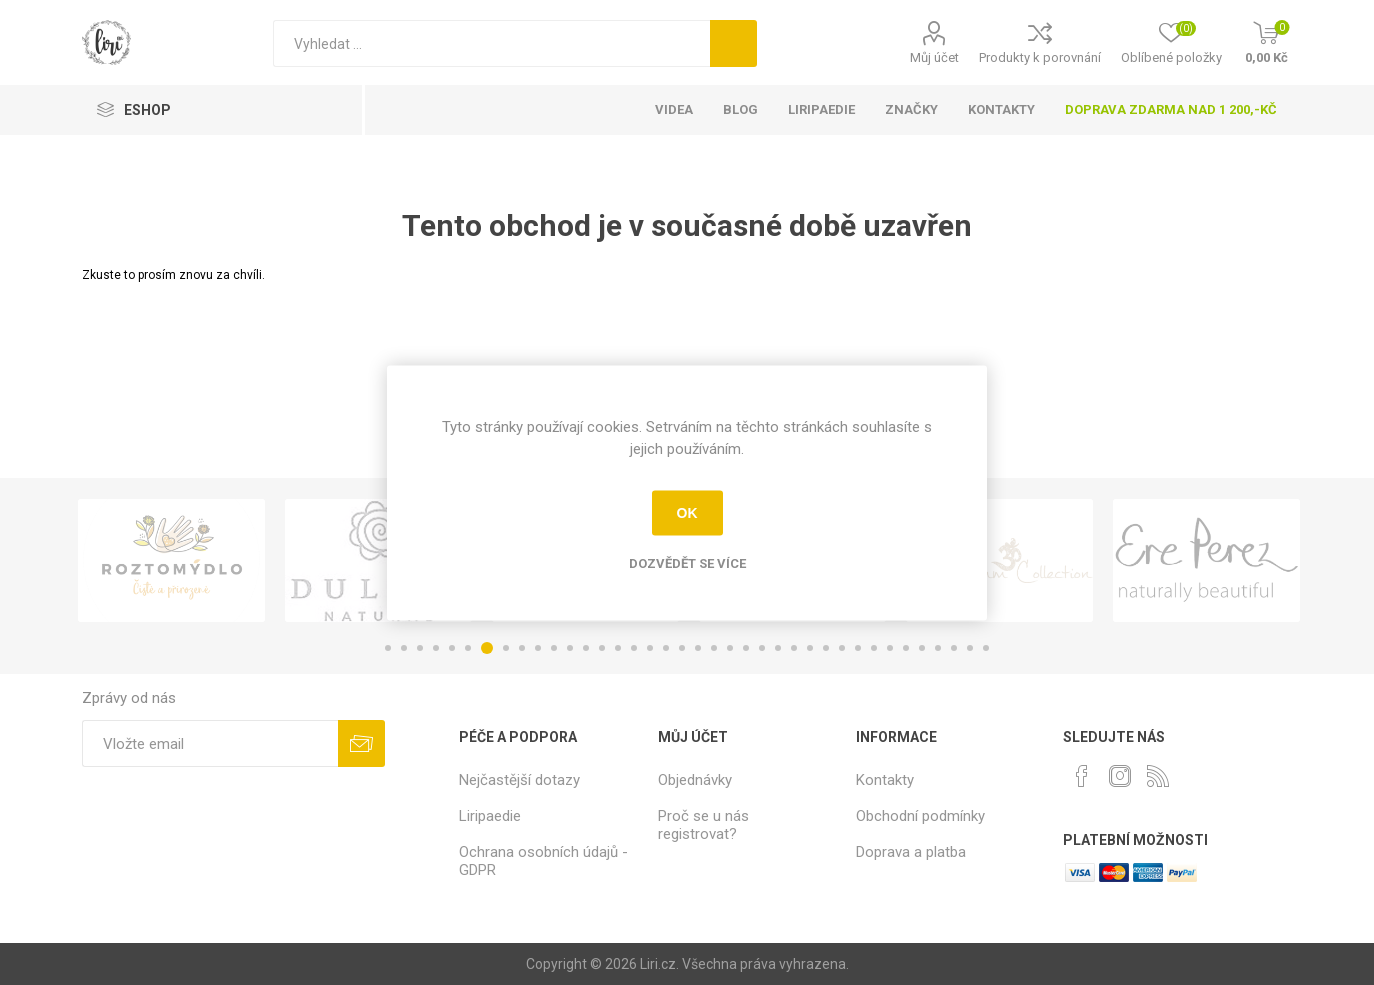 The height and width of the screenshot is (985, 1374). I want to click on 16 [button], so click(634, 648).